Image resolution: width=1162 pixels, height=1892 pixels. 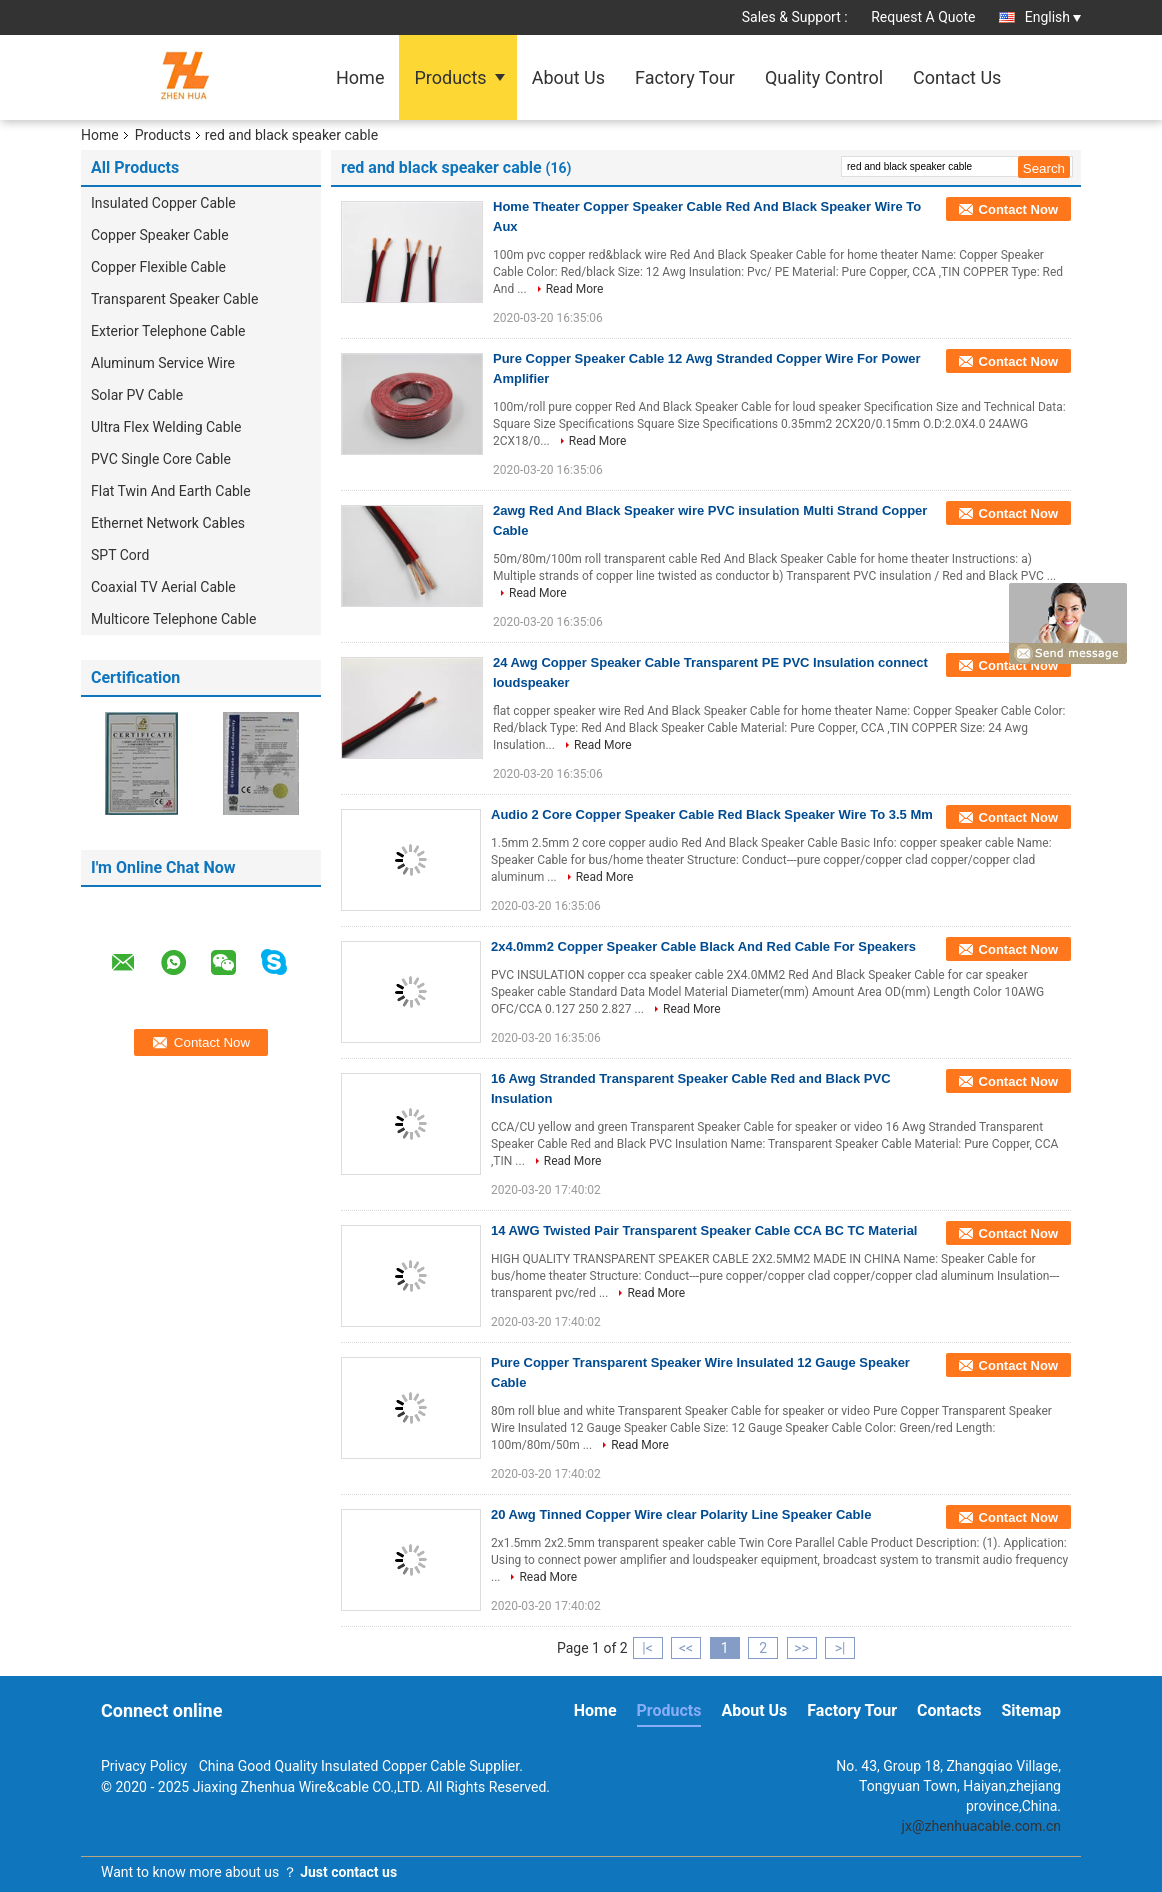 What do you see at coordinates (686, 1648) in the screenshot?
I see `<<` at bounding box center [686, 1648].